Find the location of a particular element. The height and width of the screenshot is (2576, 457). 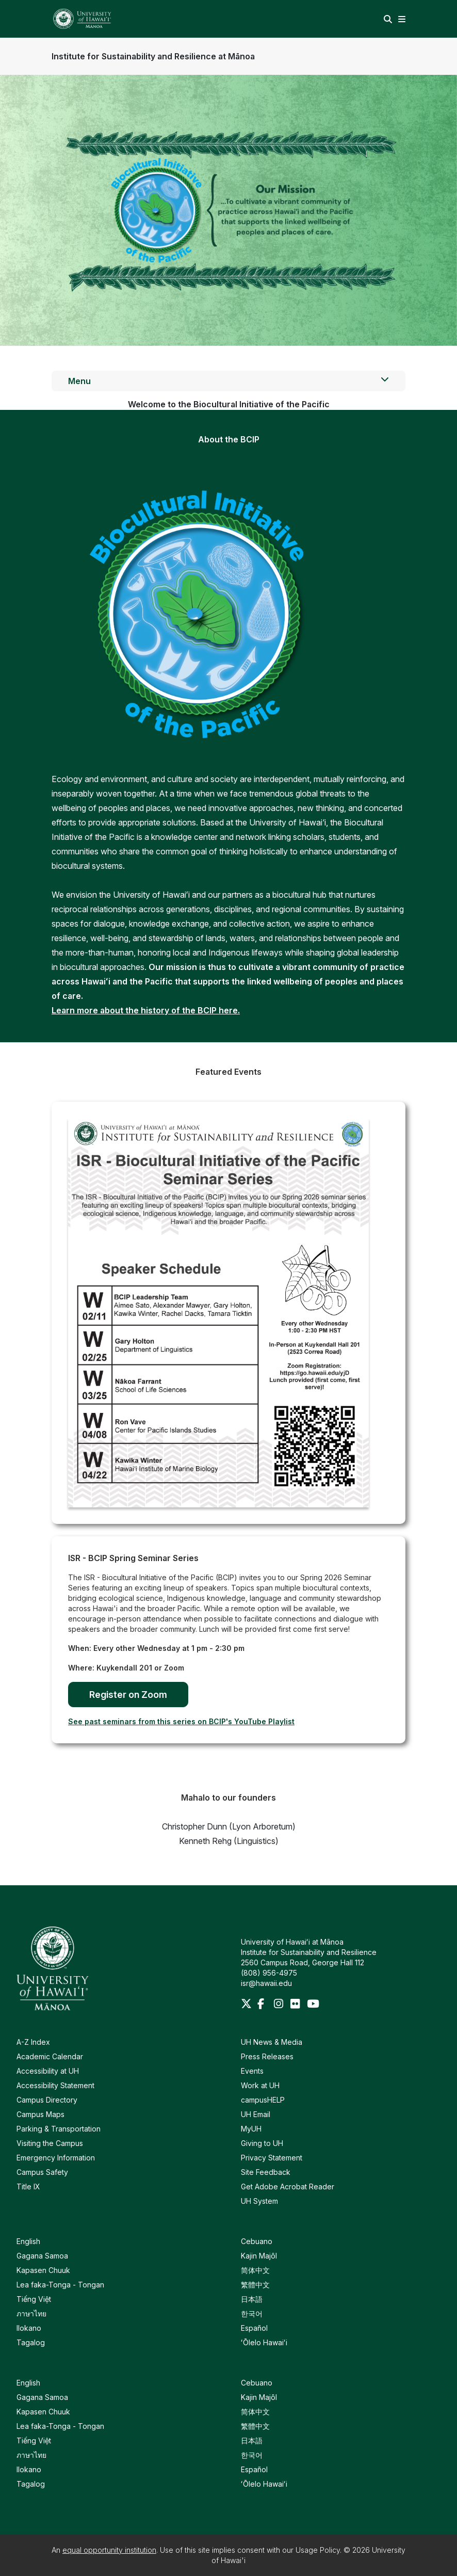

Campus Safety is located at coordinates (42, 2172).